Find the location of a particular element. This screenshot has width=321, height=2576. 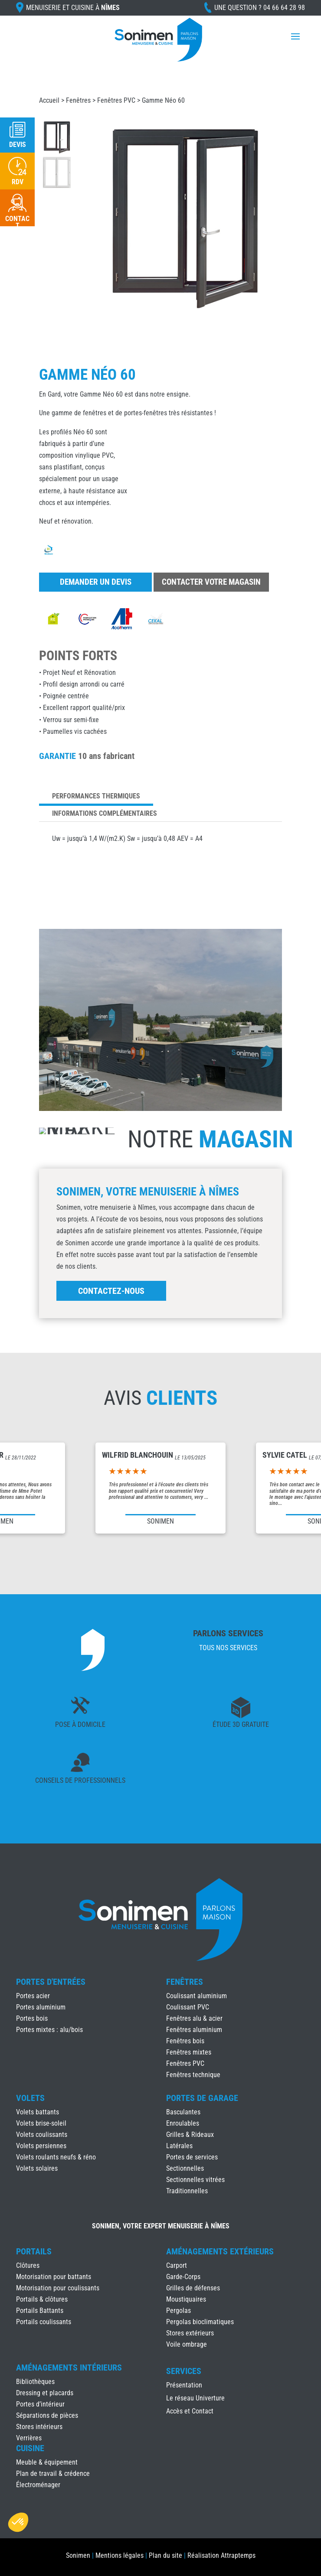

Volets solaires is located at coordinates (37, 2168).